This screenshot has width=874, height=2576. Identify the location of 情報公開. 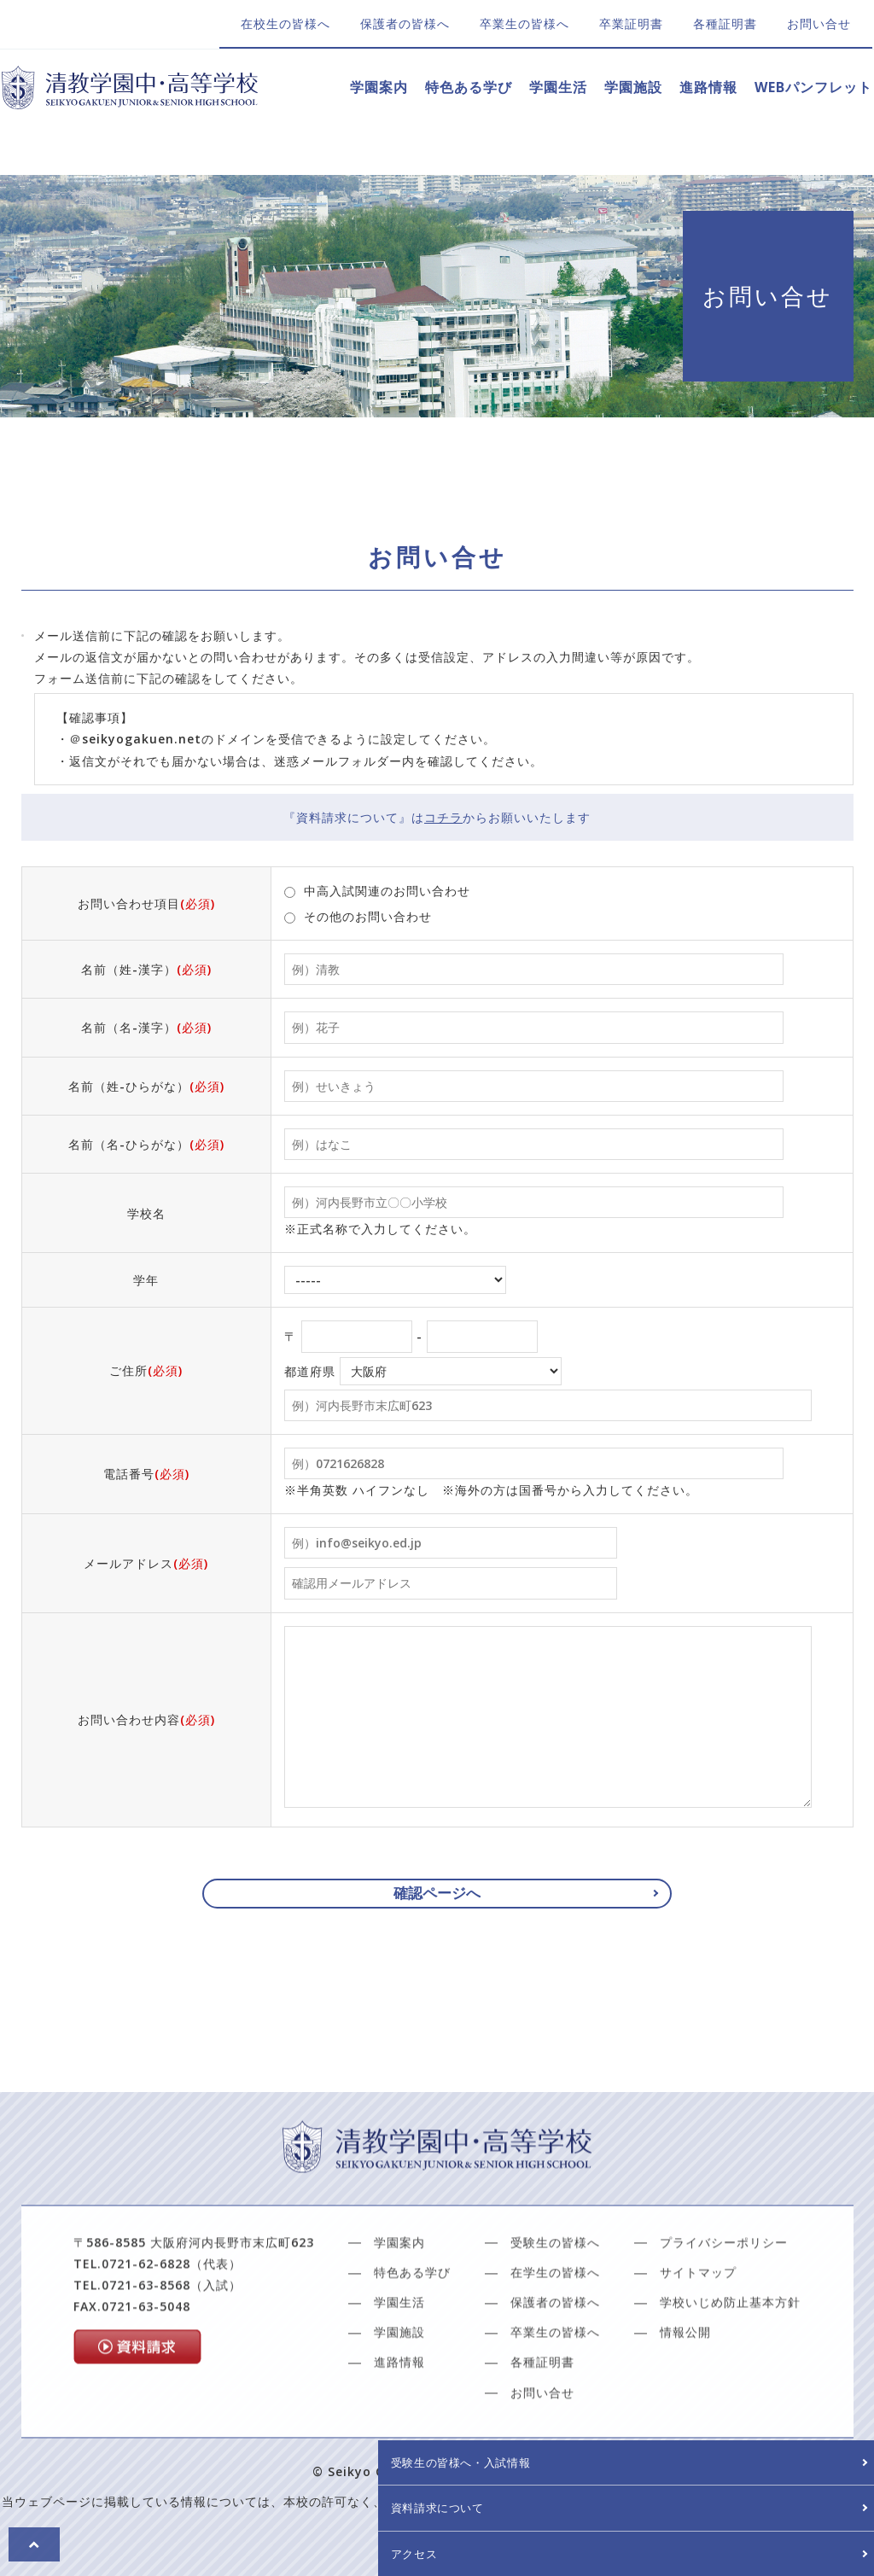
(685, 2379).